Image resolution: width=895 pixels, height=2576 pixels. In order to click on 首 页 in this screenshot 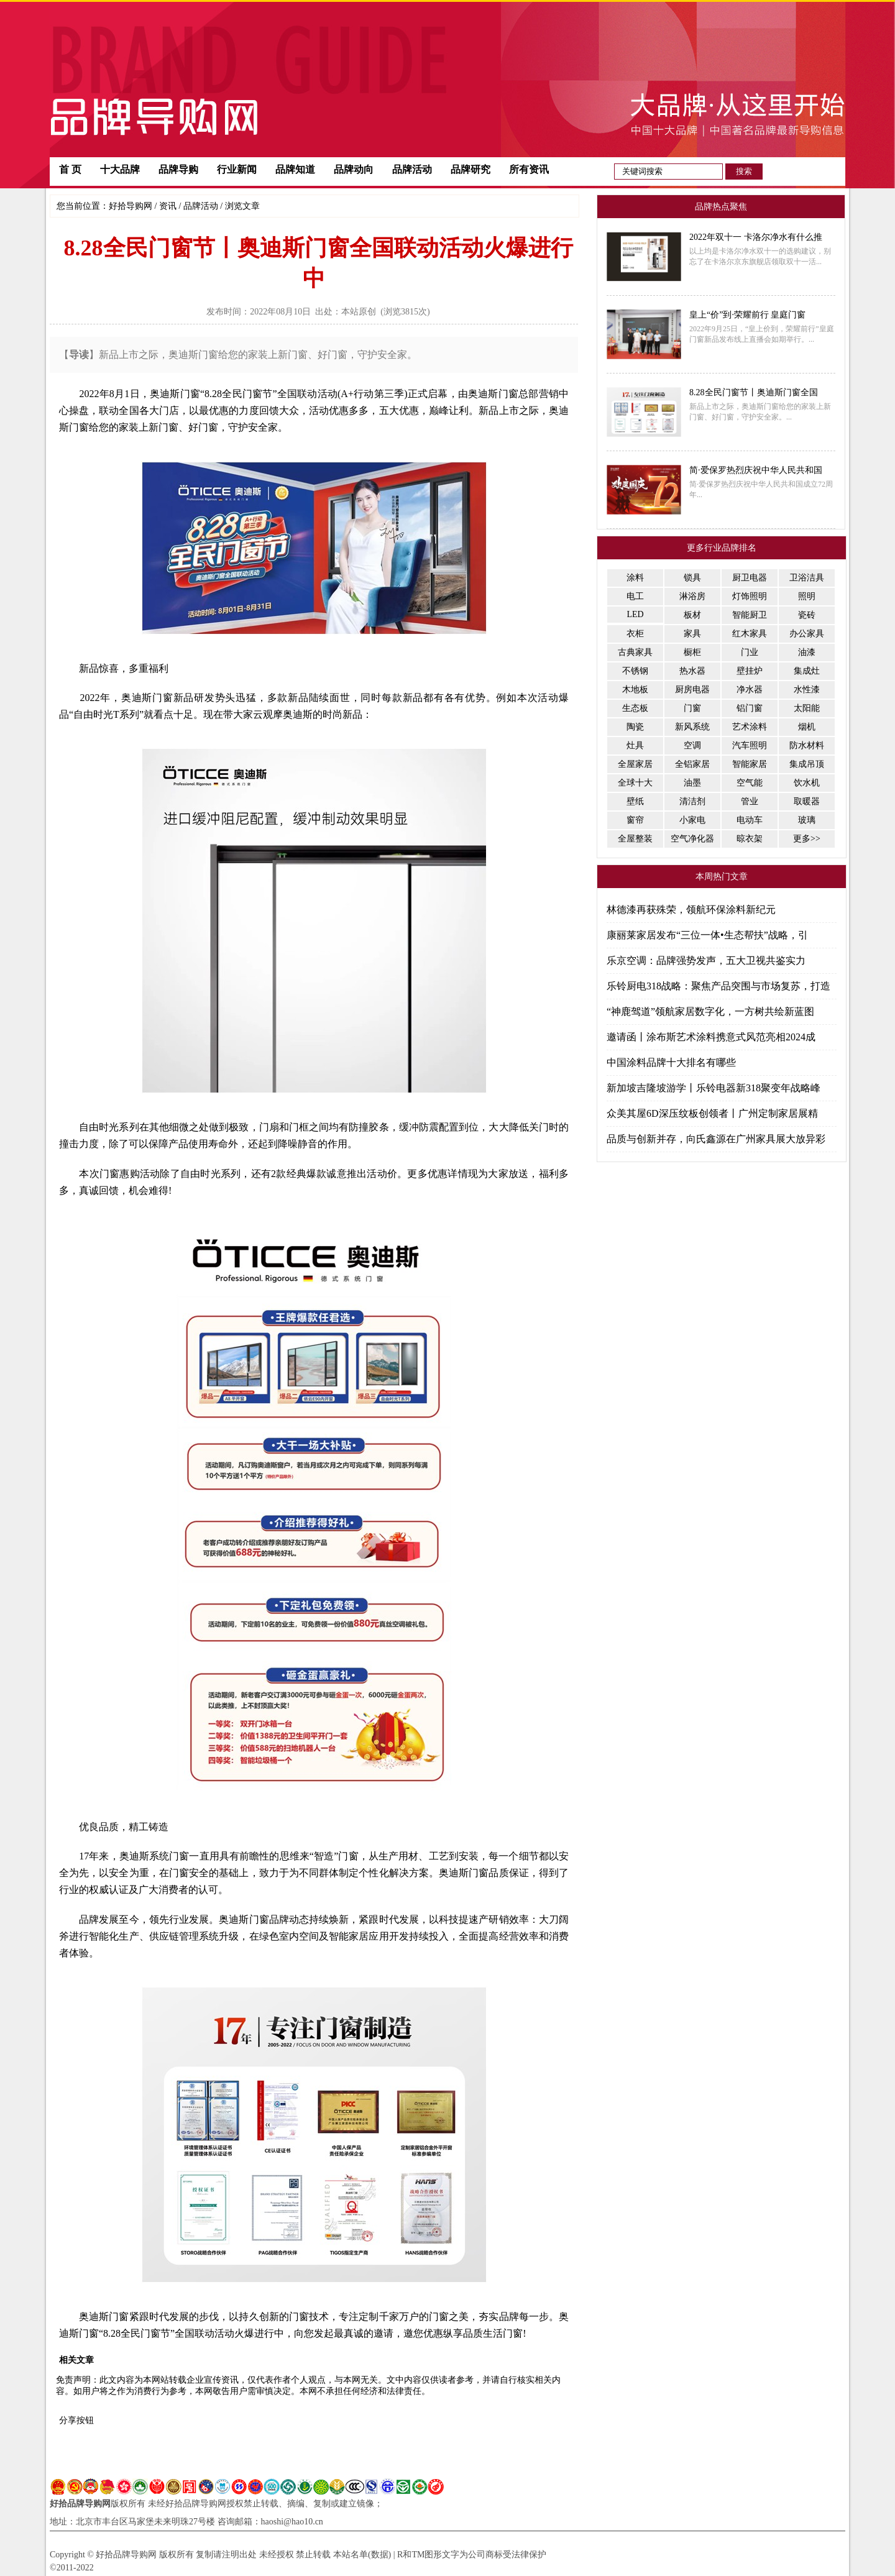, I will do `click(70, 169)`.